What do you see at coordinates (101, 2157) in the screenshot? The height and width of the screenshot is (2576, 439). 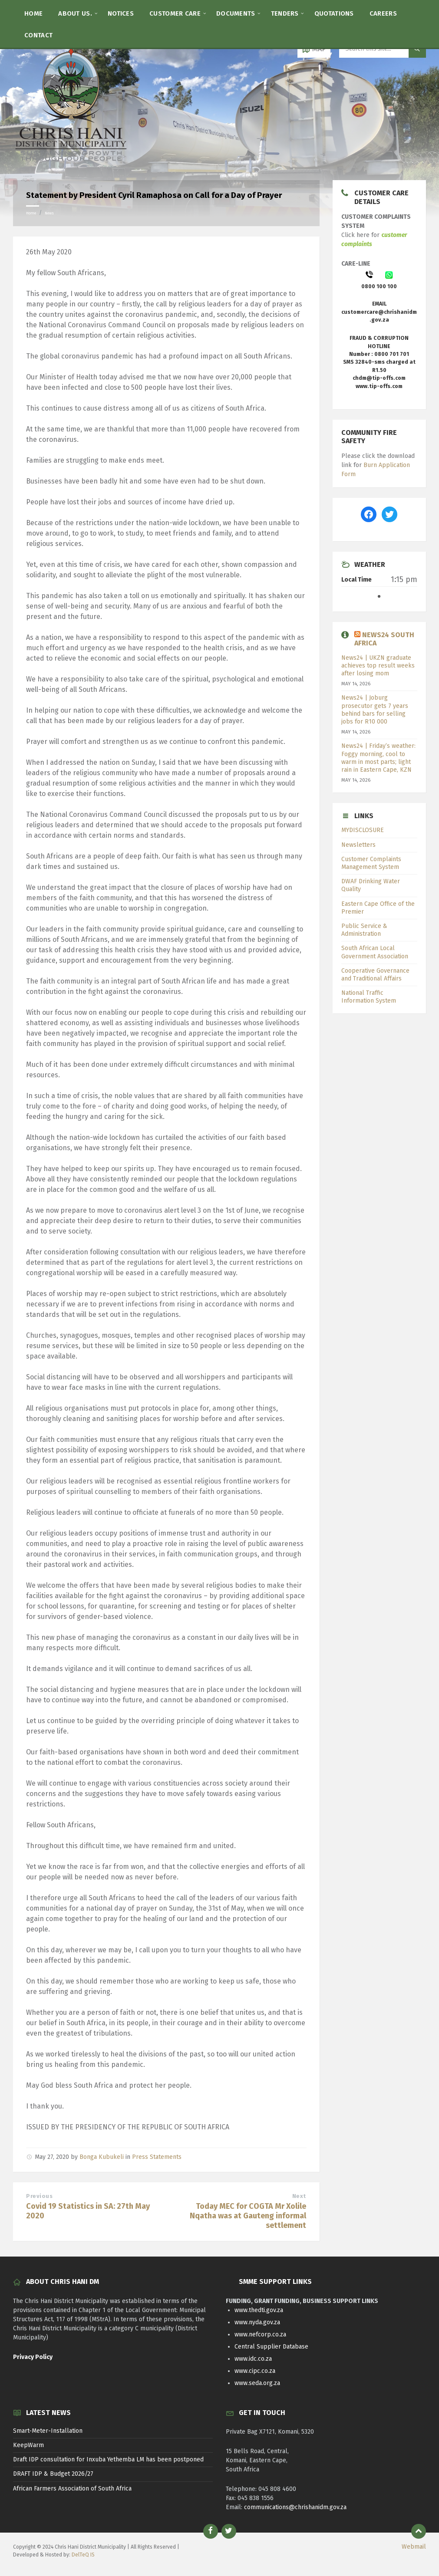 I see `Bonga Kubukeli` at bounding box center [101, 2157].